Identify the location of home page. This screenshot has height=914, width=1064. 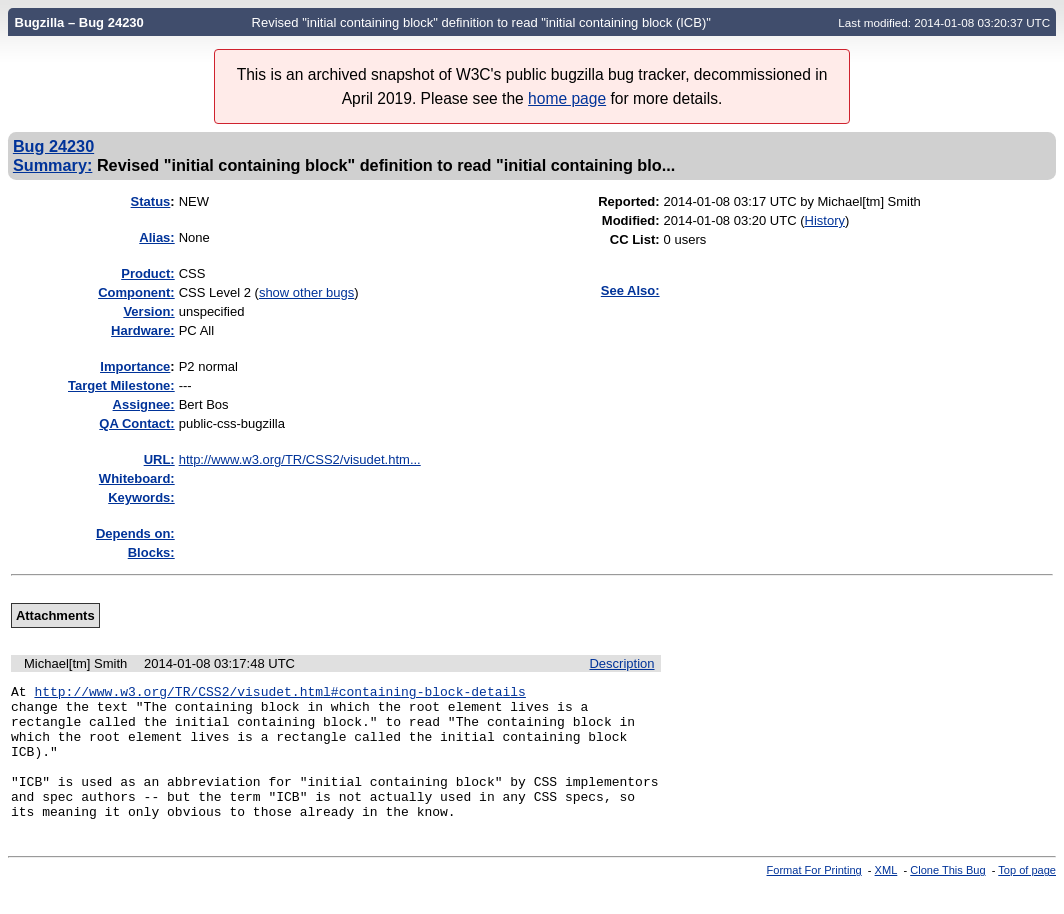
(567, 98).